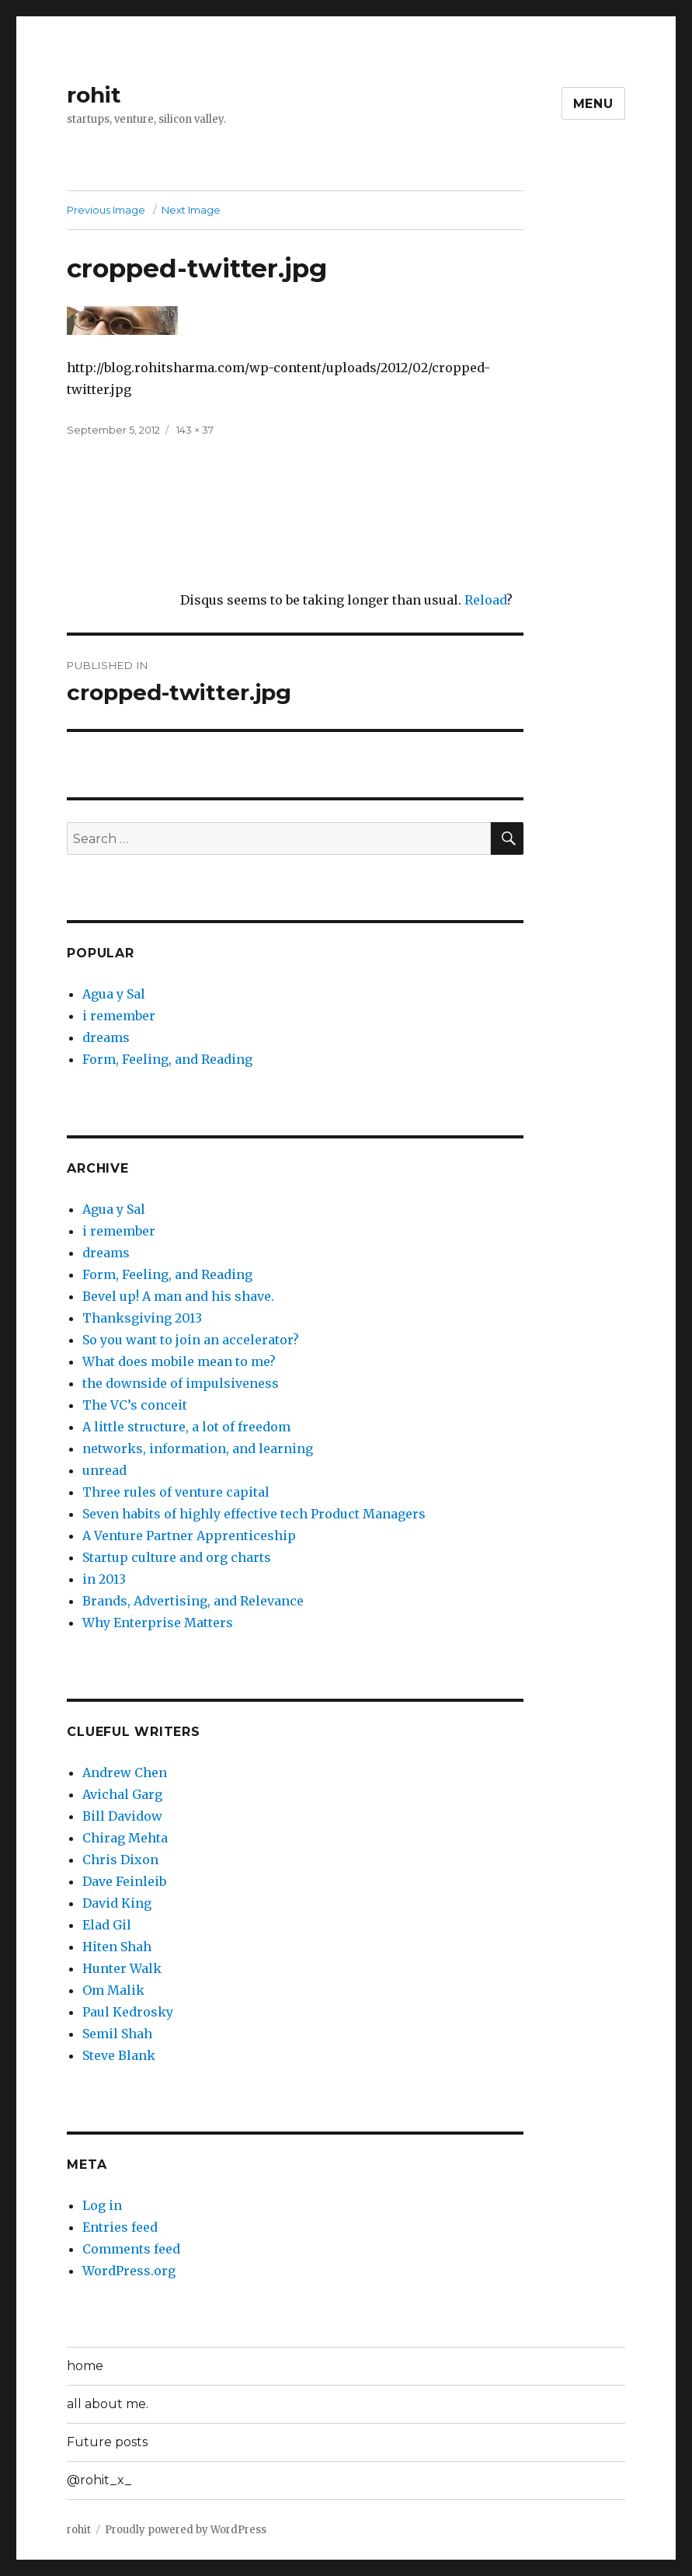 Image resolution: width=692 pixels, height=2576 pixels. I want to click on Chris Dixon, so click(120, 1859).